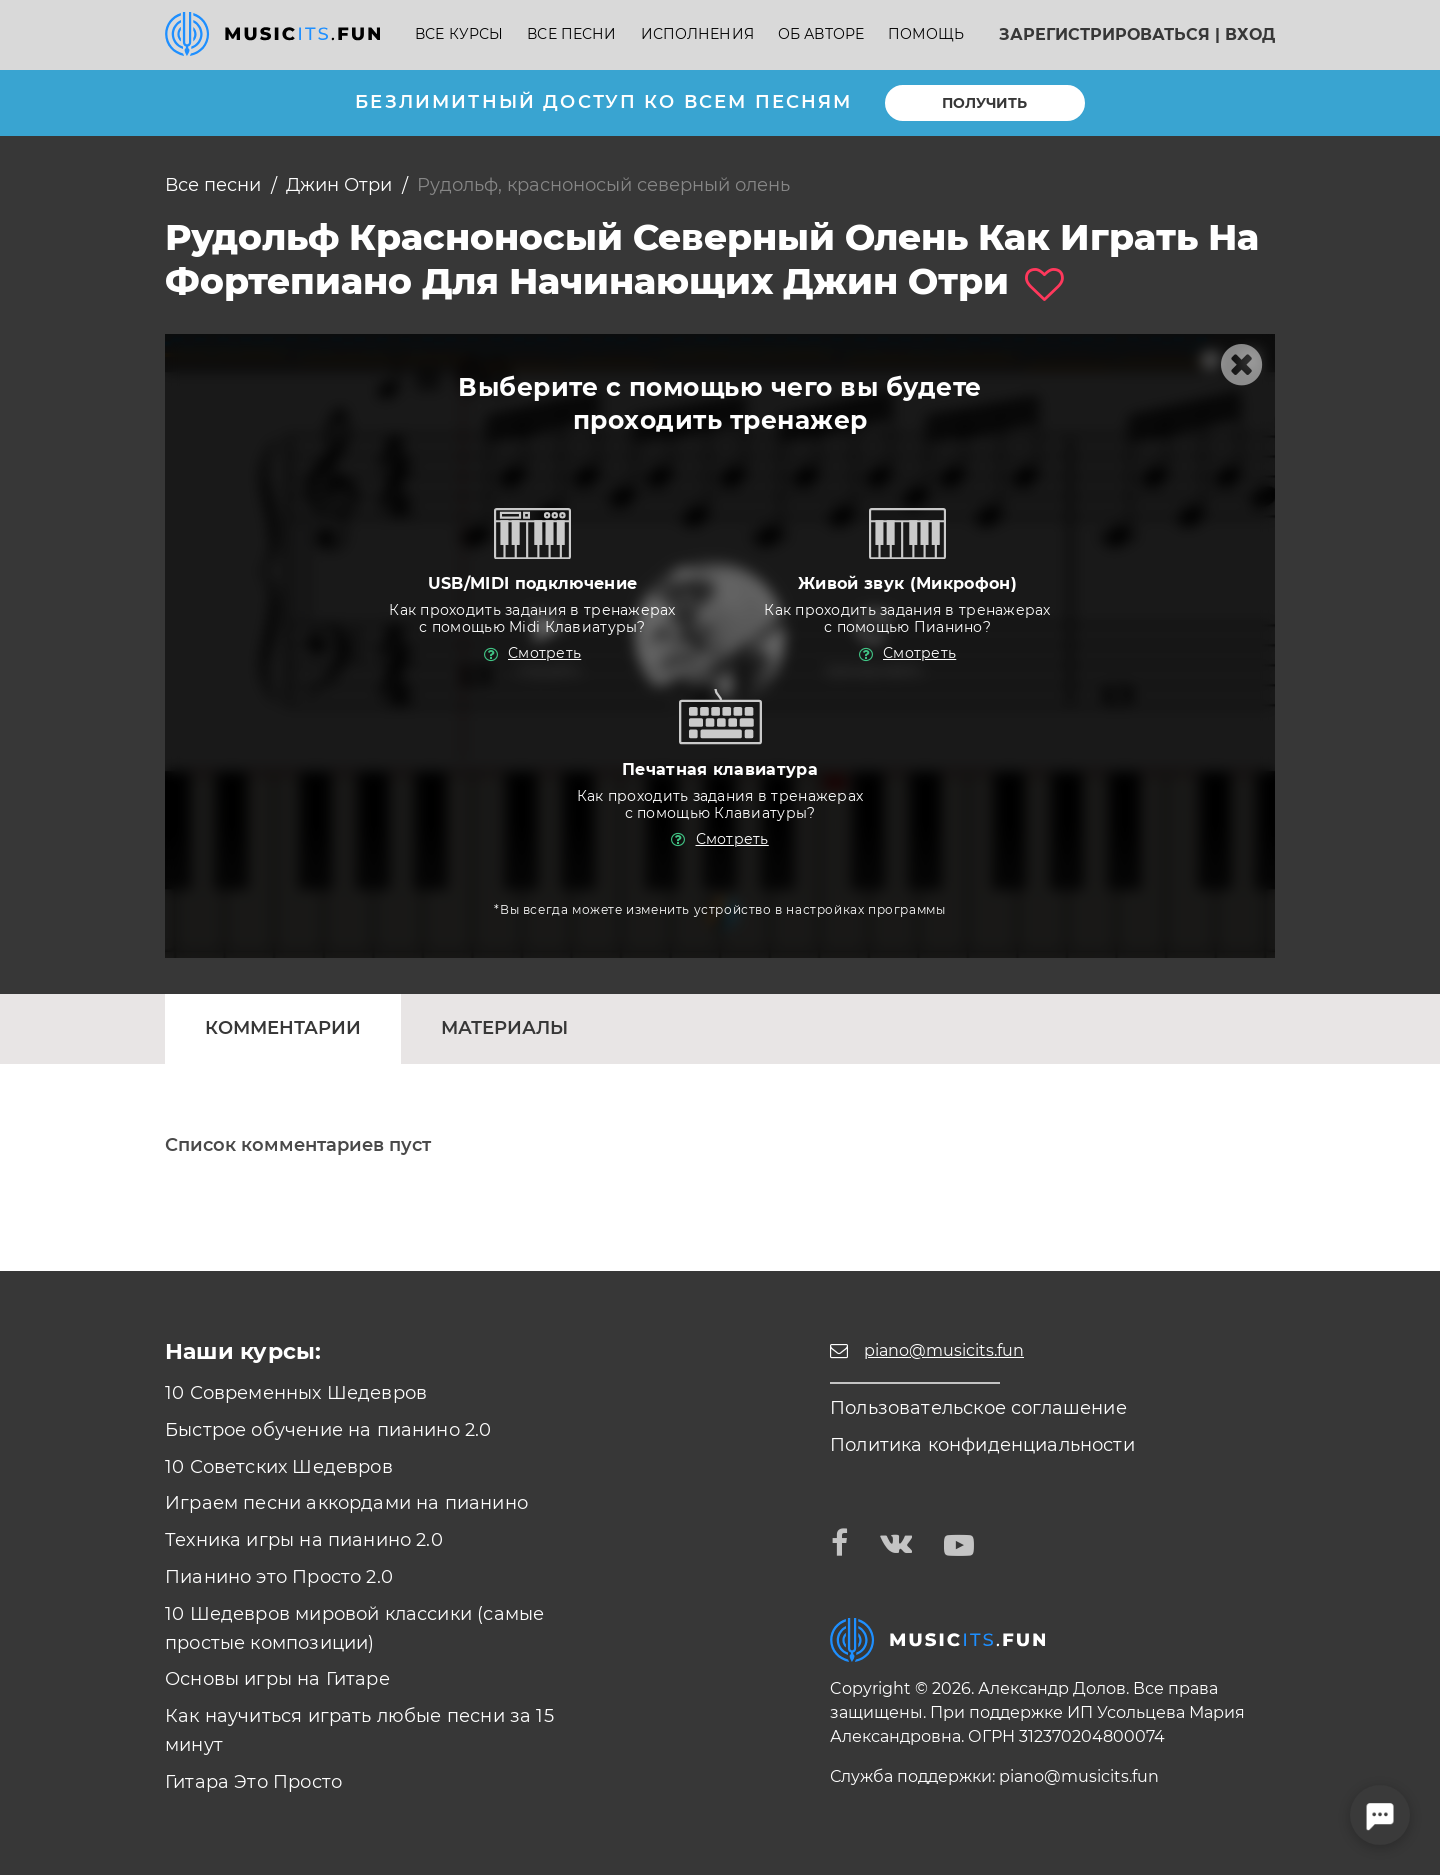 This screenshot has width=1440, height=1875. I want to click on Пользовательское соглашение, so click(978, 1408).